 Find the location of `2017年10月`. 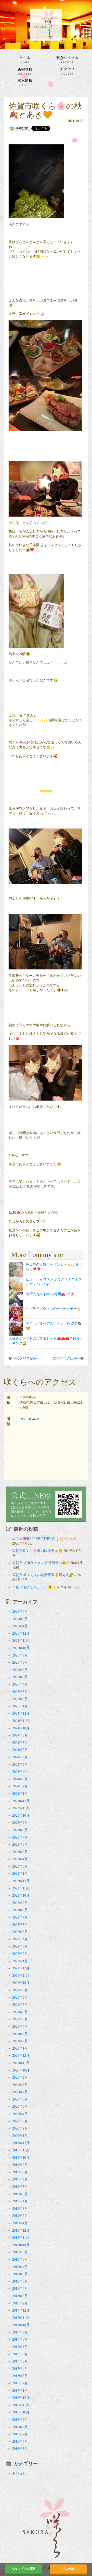

2017年10月 is located at coordinates (20, 2325).